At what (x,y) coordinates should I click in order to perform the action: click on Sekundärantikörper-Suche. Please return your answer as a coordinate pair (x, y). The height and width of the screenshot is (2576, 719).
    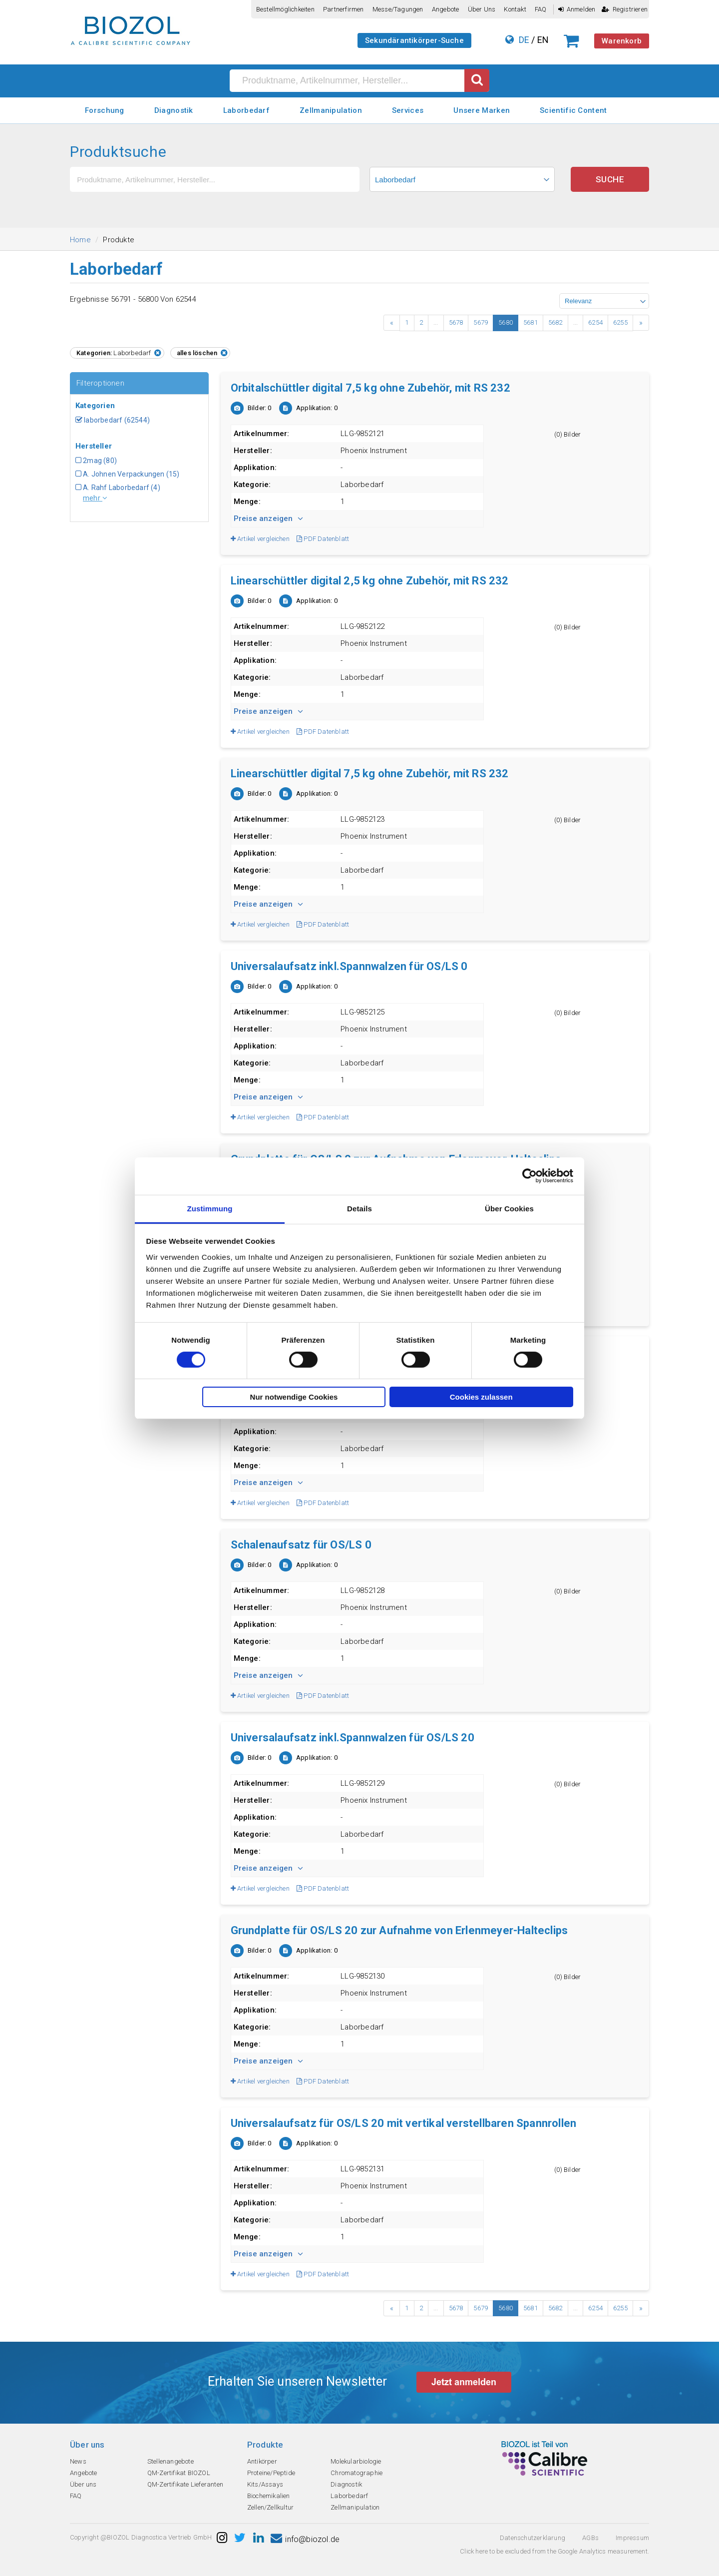
    Looking at the image, I should click on (414, 40).